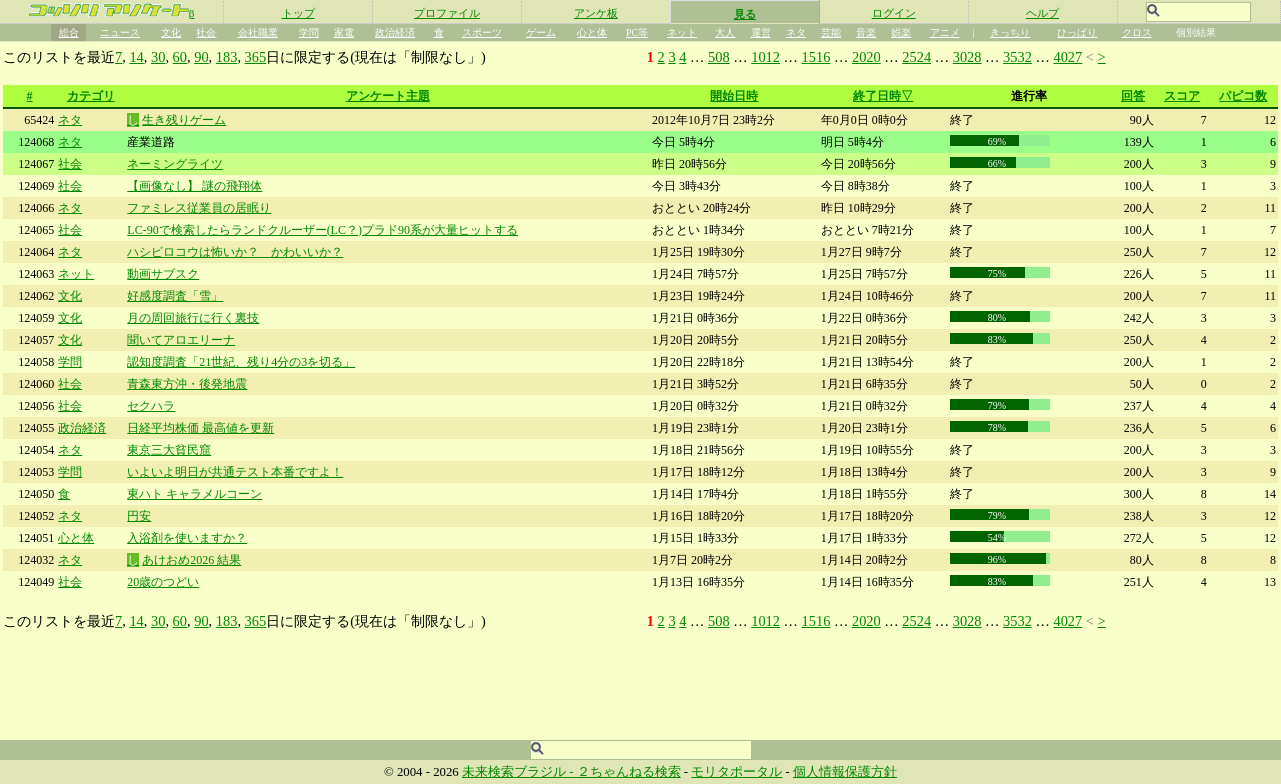 The image size is (1281, 784). Describe the element at coordinates (235, 472) in the screenshot. I see `いよいよ明日が共通テスト本番ですよ！` at that location.